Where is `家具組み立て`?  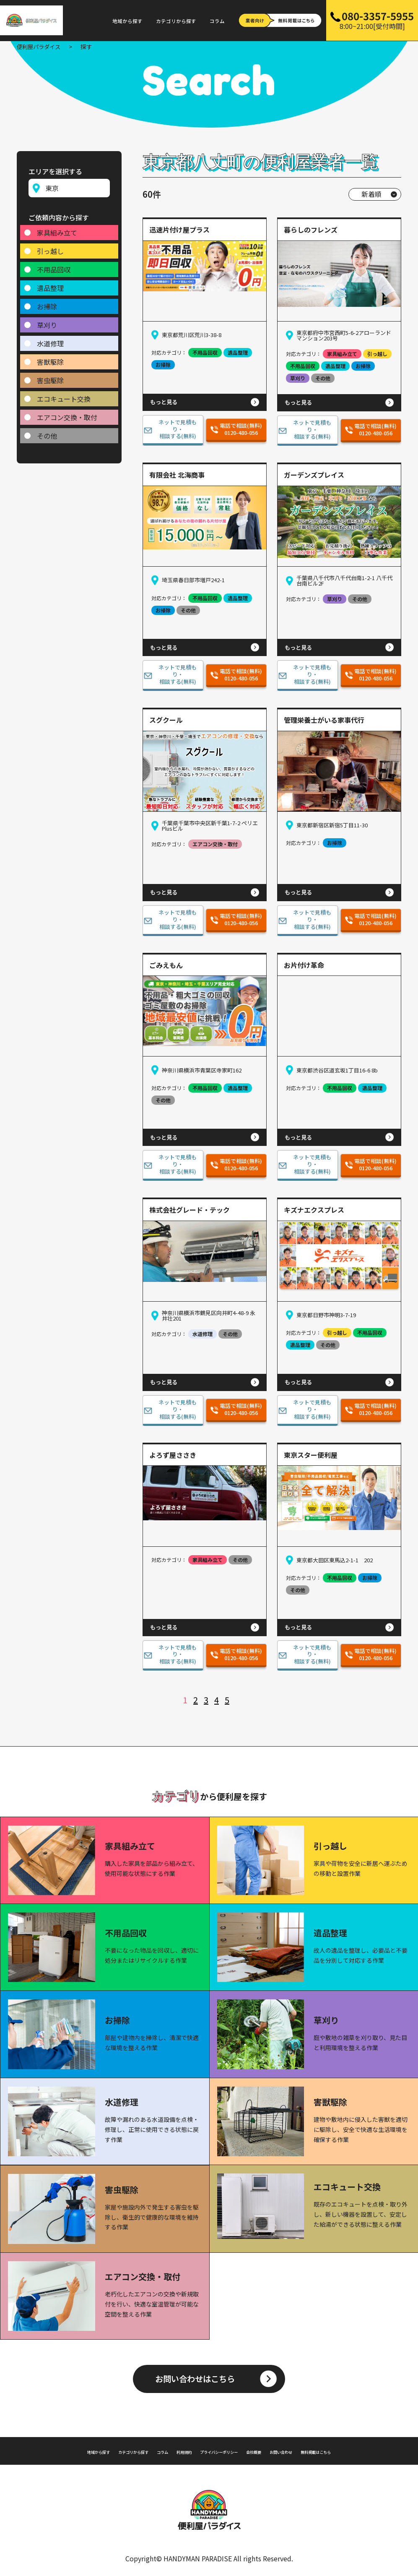
家具組み立て is located at coordinates (57, 229).